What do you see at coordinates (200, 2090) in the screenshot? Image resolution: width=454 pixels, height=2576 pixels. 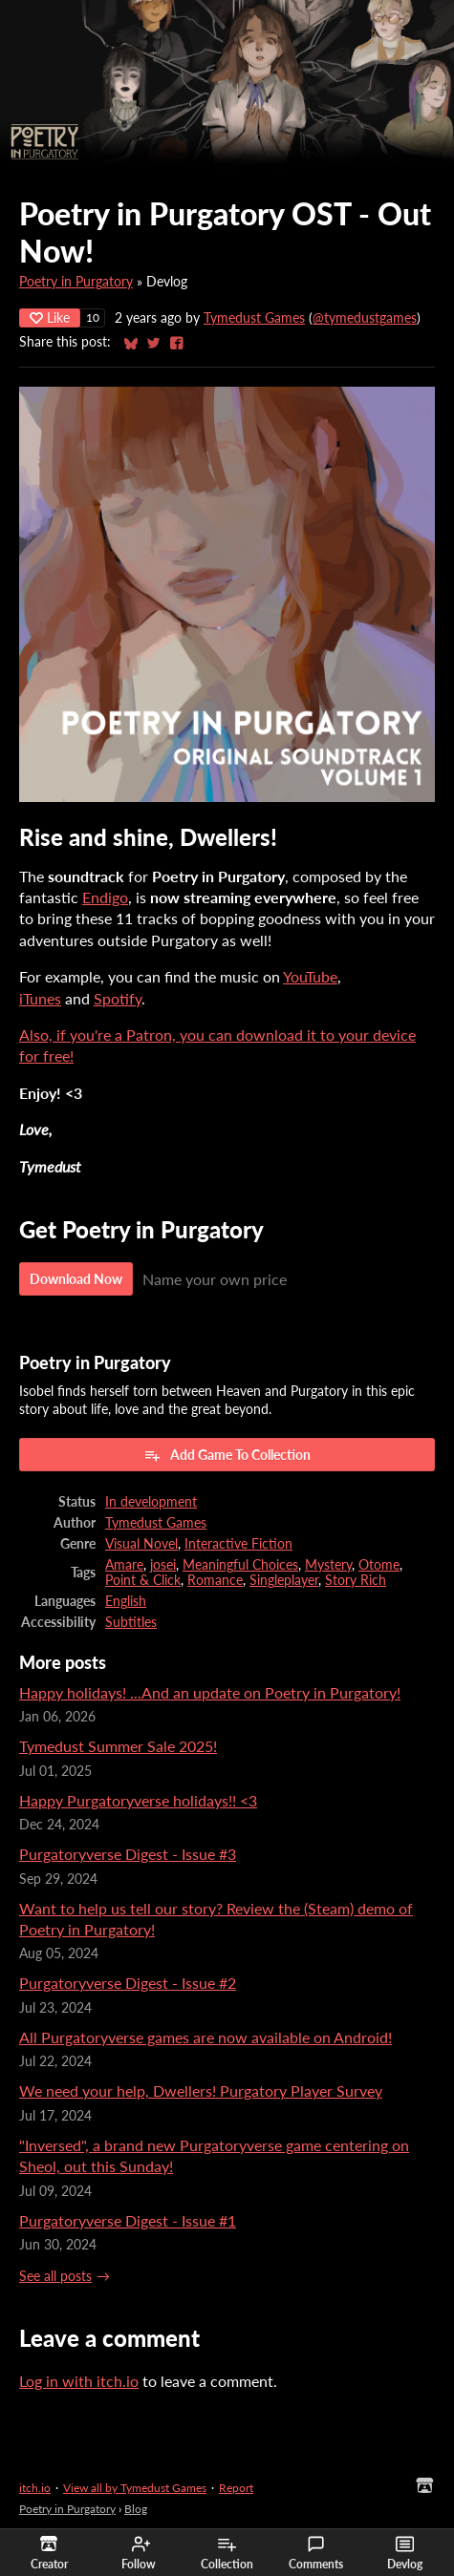 I see `We need your help, Dwellers! Purgatory Player Survey` at bounding box center [200, 2090].